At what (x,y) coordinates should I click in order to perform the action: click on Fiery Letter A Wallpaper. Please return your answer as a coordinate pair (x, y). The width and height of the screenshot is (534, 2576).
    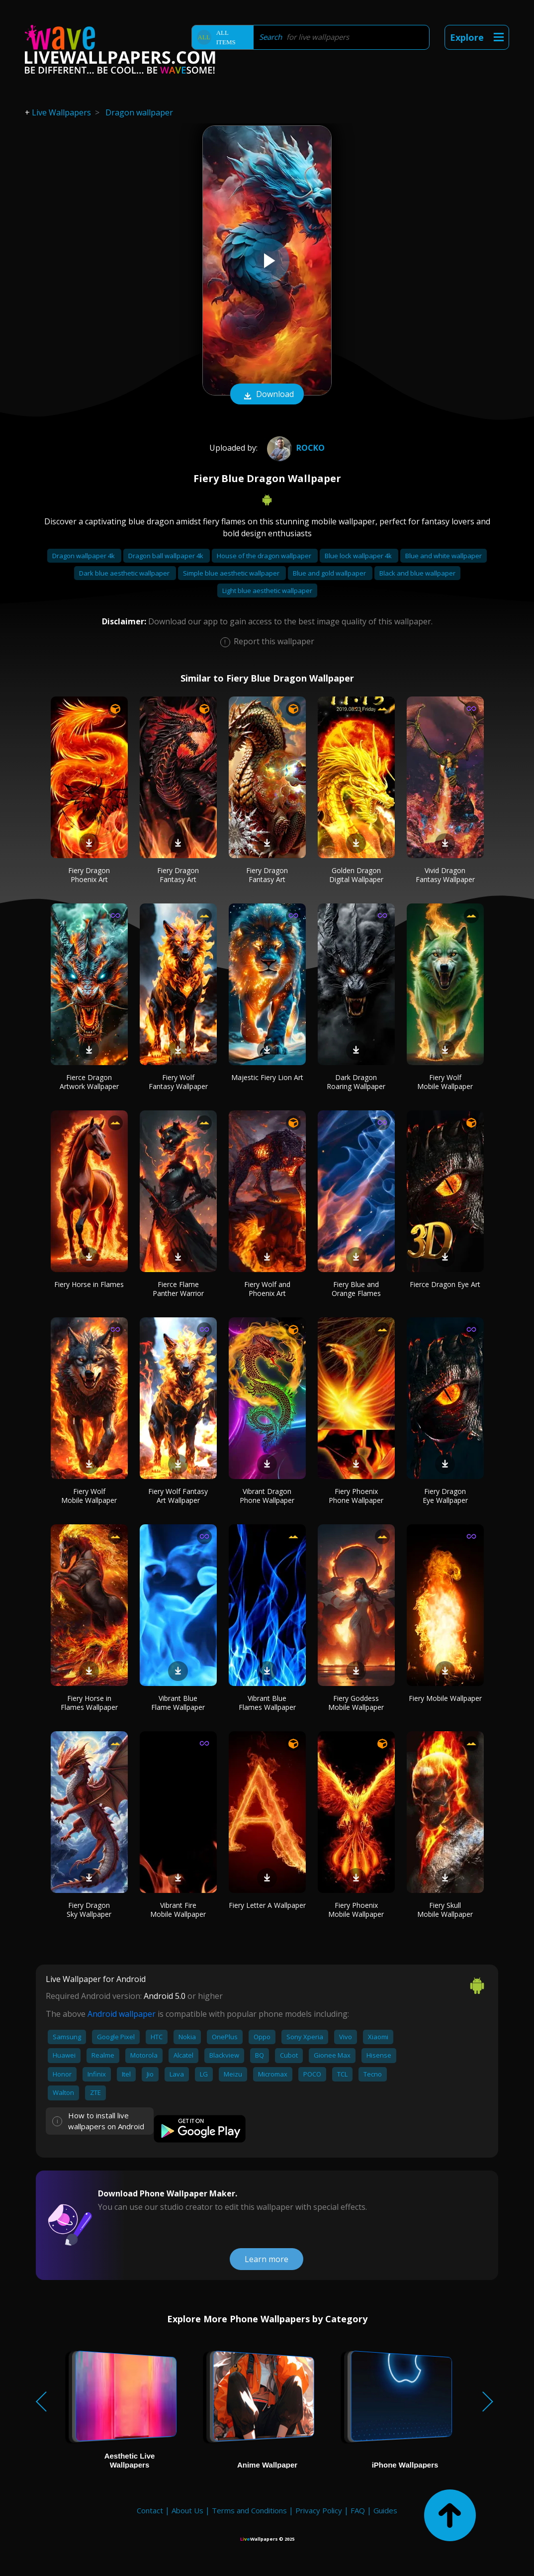
    Looking at the image, I should click on (267, 1905).